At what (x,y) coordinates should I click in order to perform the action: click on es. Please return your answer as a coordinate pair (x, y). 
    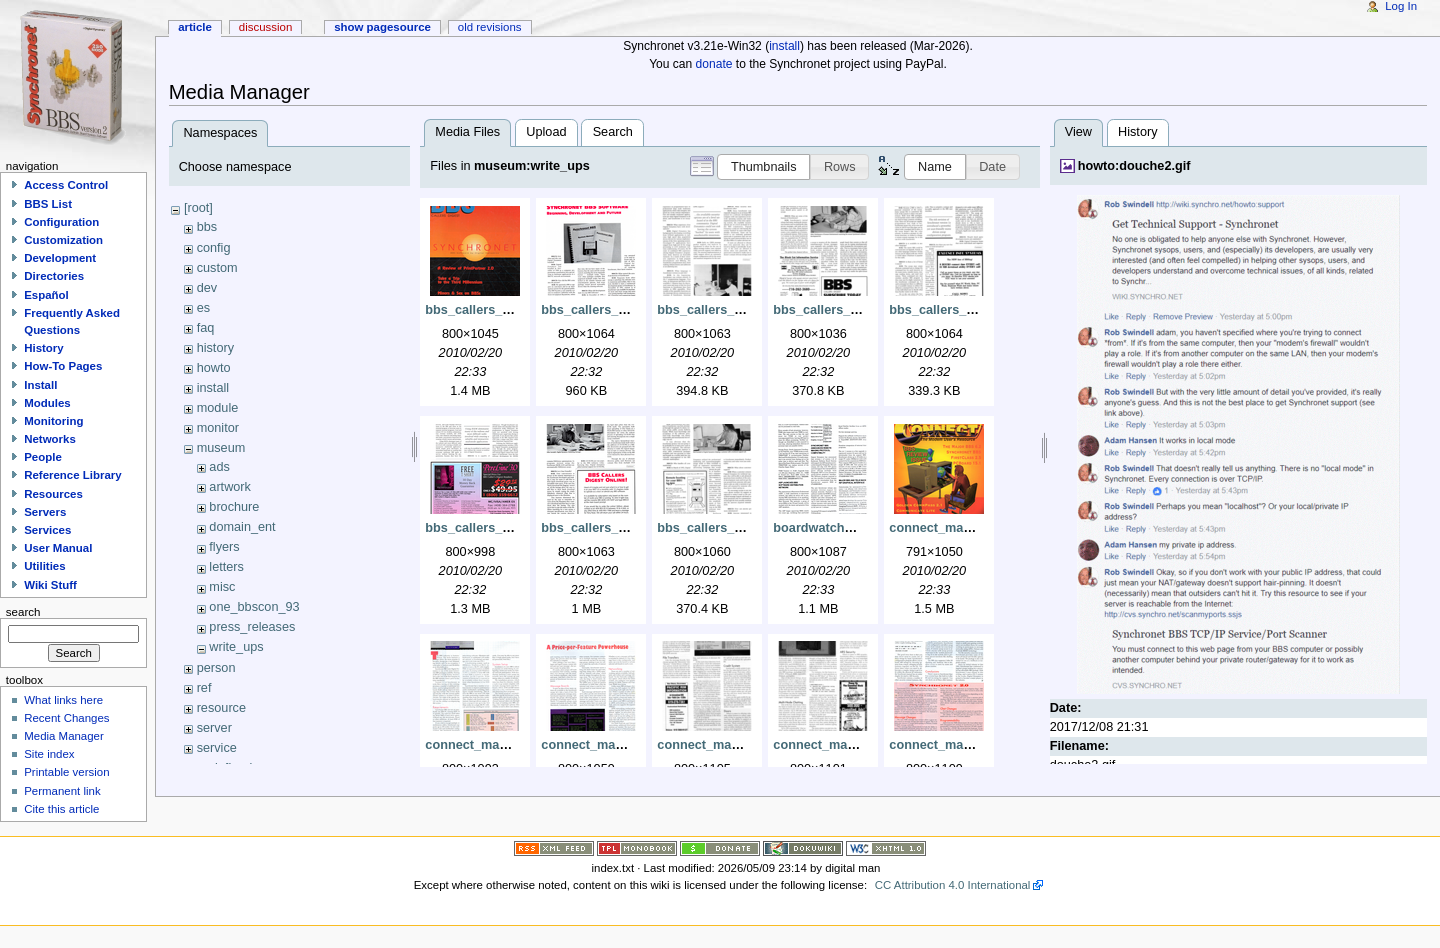
    Looking at the image, I should click on (203, 308).